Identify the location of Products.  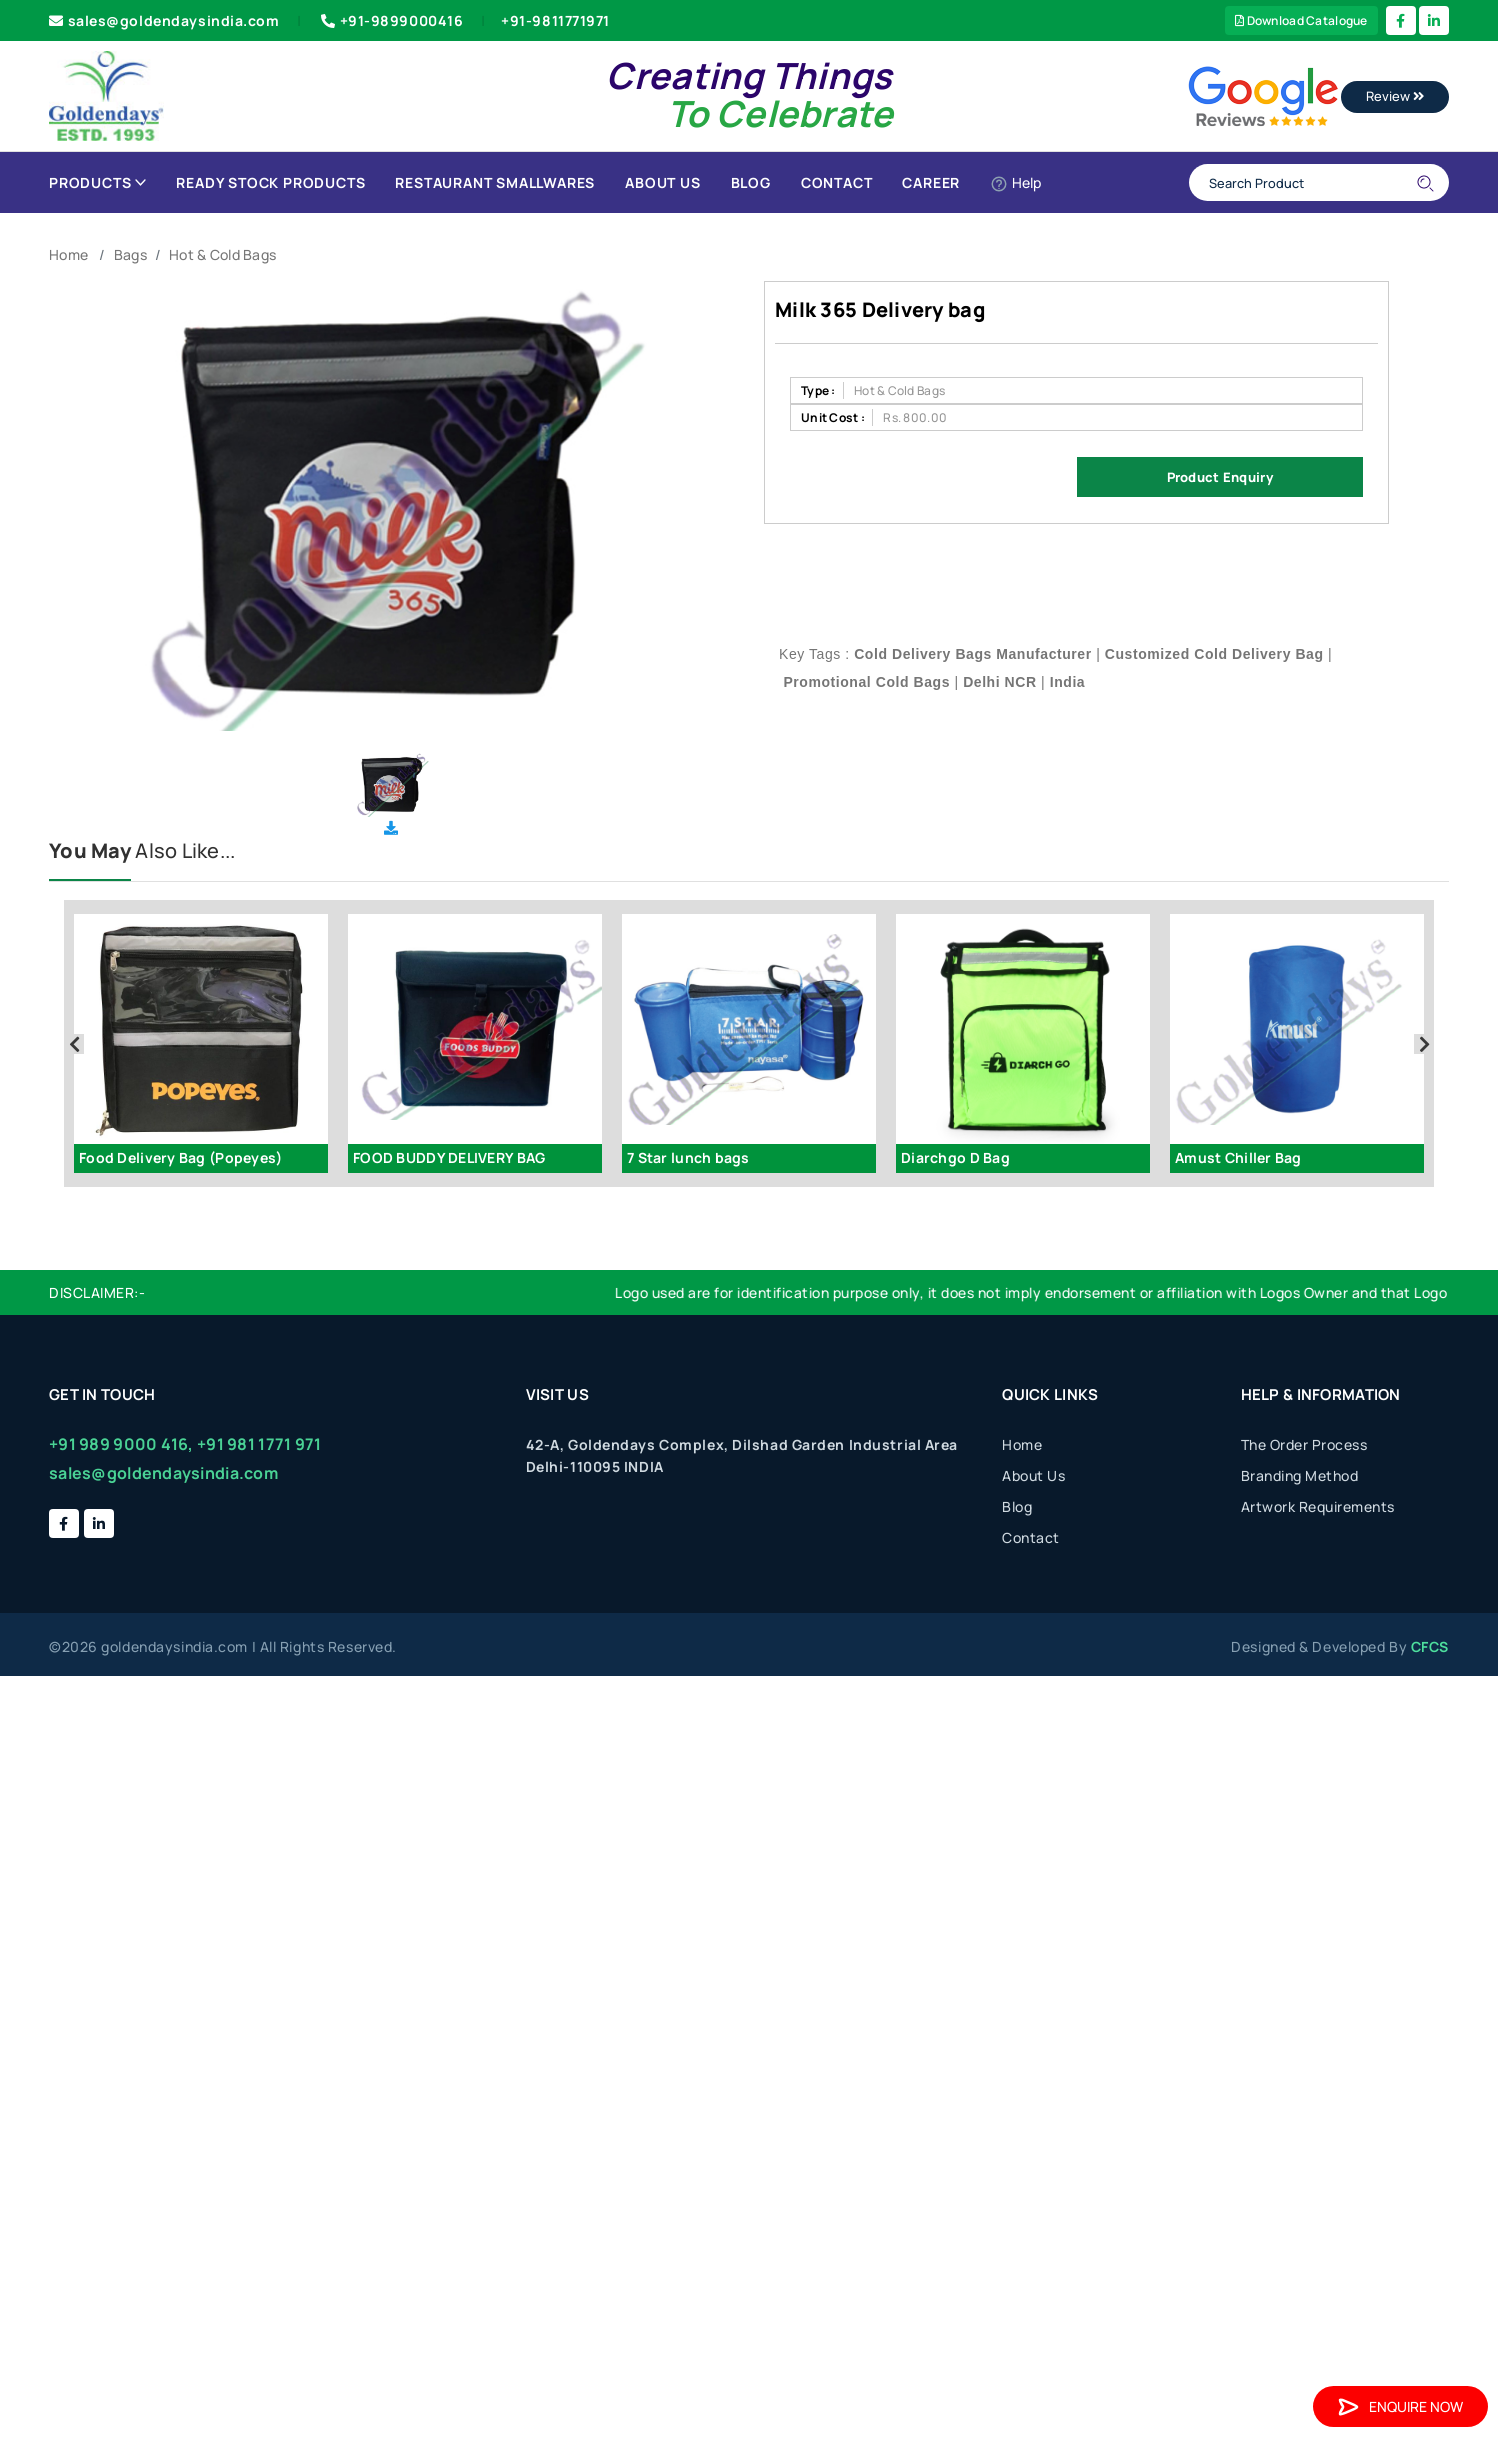
(97, 182).